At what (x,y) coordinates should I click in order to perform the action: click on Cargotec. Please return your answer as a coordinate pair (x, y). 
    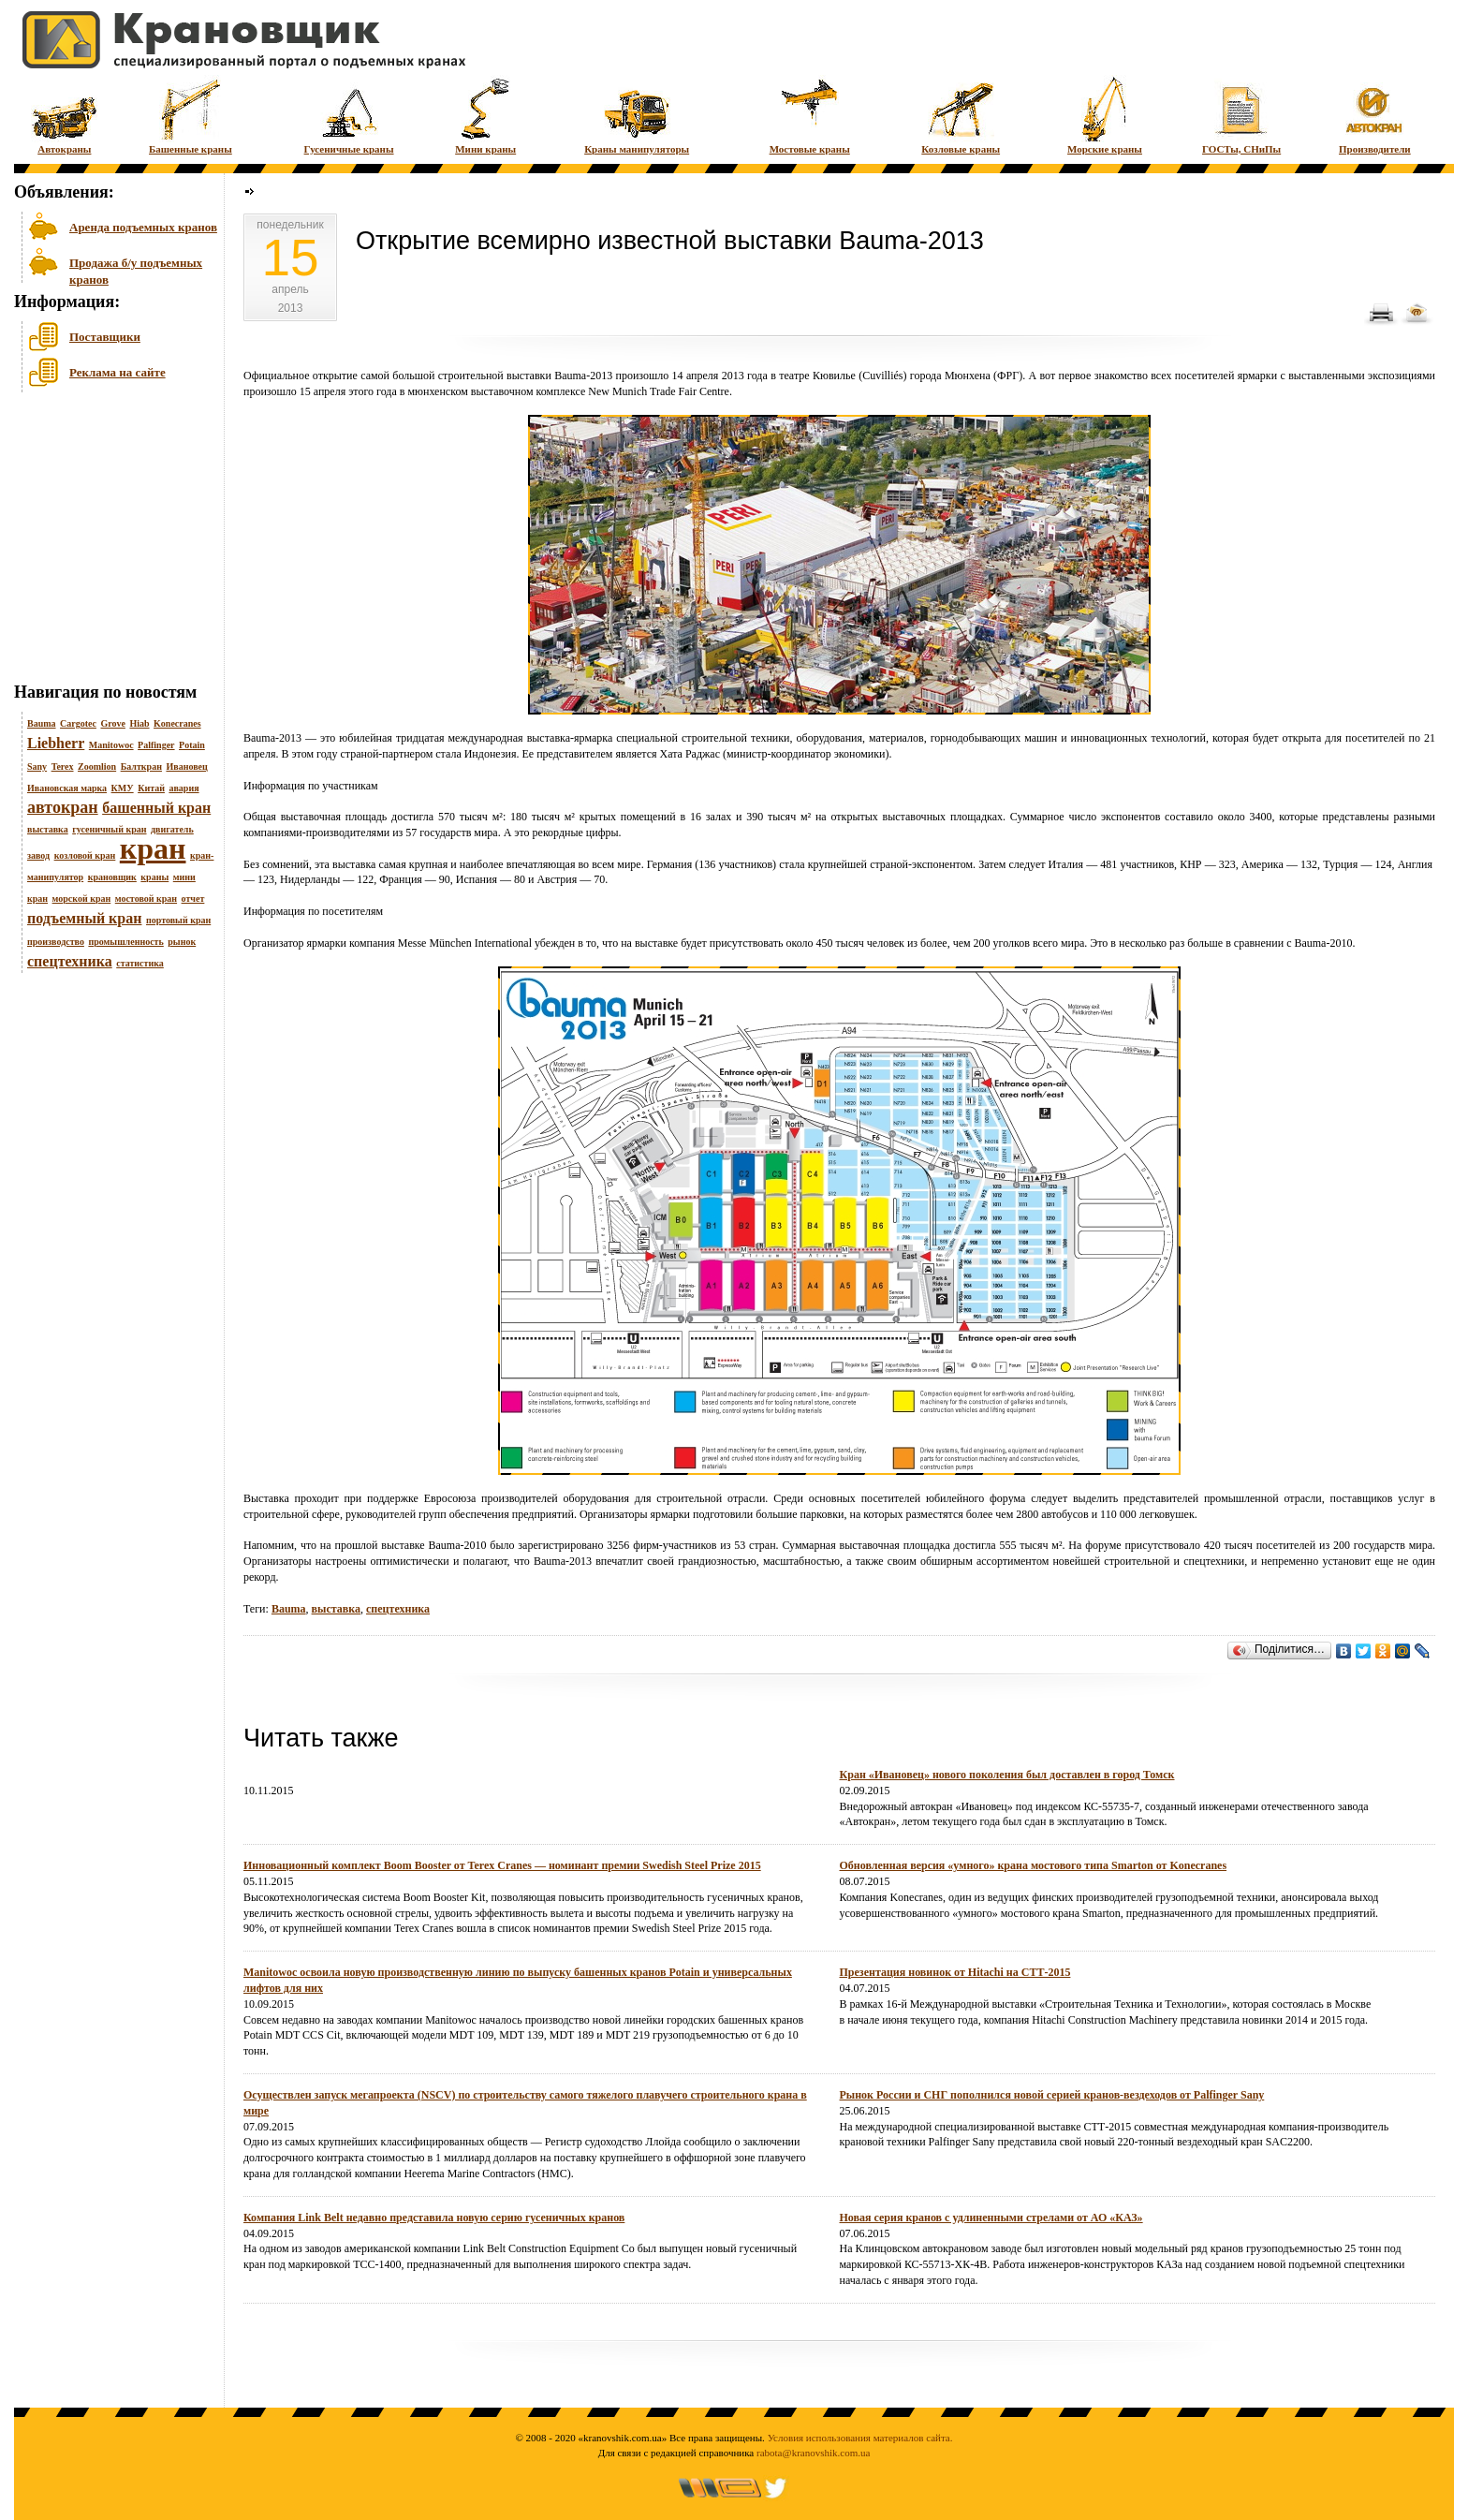
    Looking at the image, I should click on (78, 723).